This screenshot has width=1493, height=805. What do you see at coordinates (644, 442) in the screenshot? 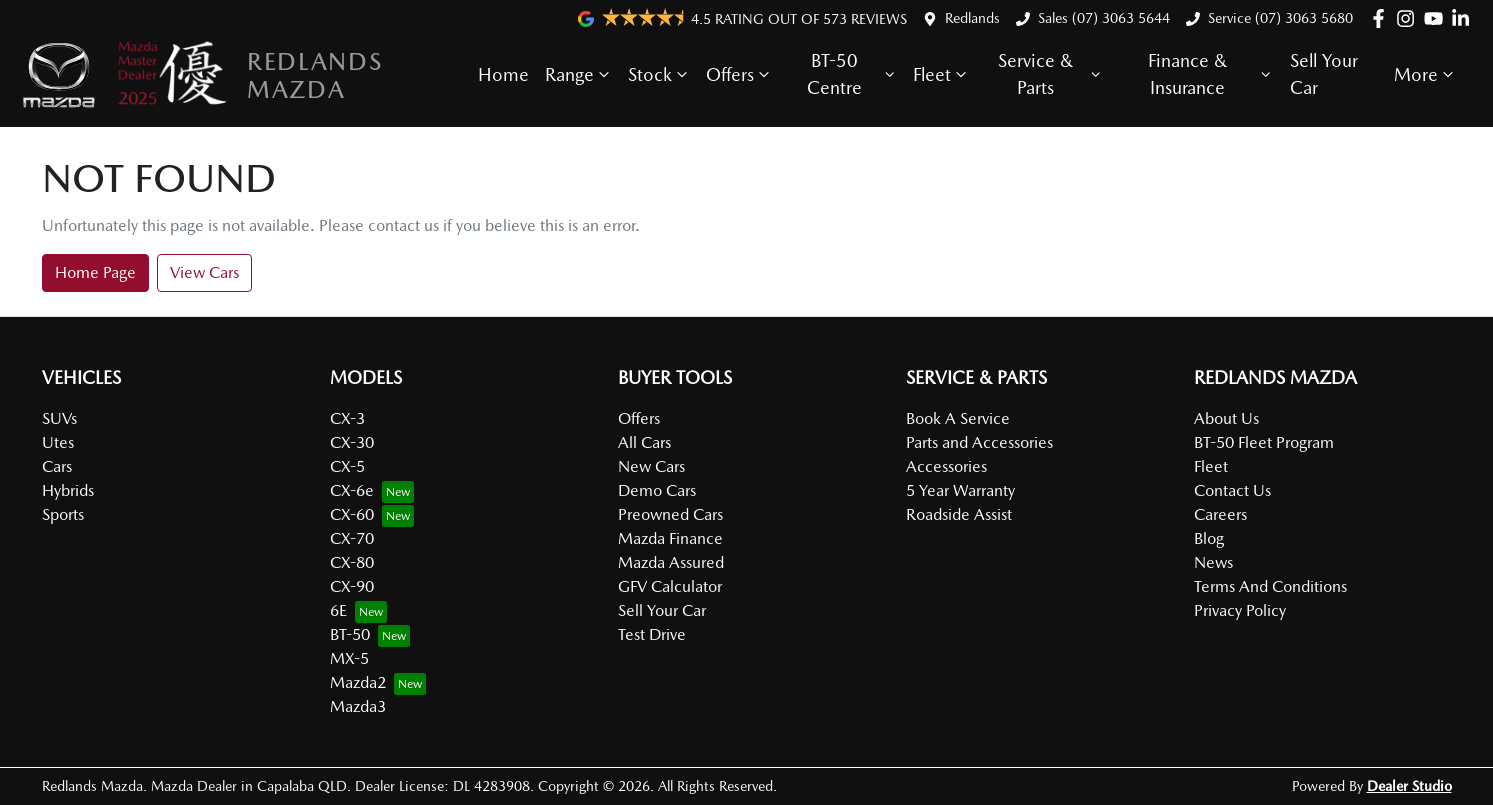
I see `All Cars` at bounding box center [644, 442].